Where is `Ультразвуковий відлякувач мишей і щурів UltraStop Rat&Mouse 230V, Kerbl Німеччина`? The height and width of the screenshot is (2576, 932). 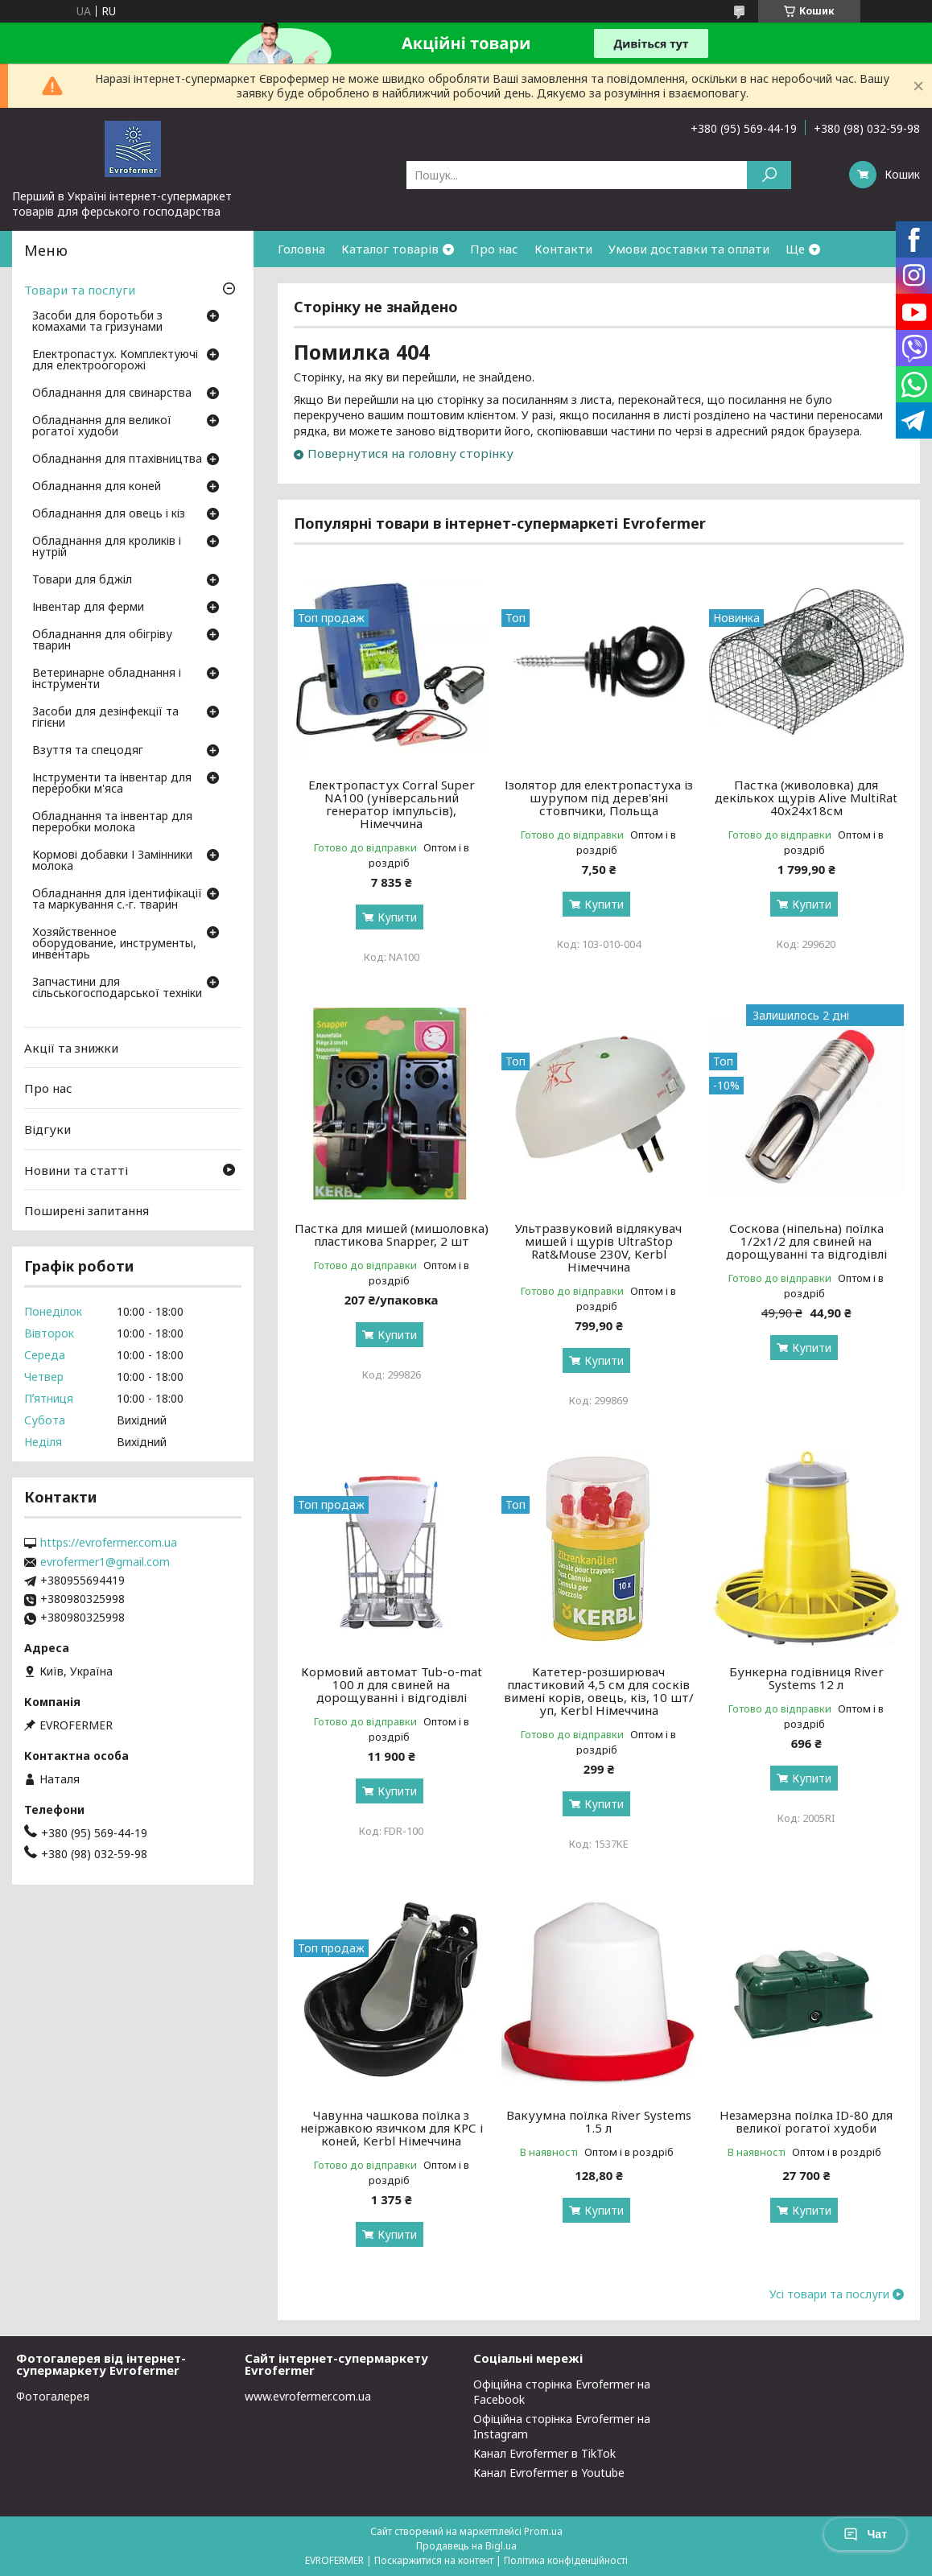 Ультразвуковий відлякувач мишей і щурів UltraStop Rat&Mouse 230V, Kerbl Німеччина is located at coordinates (598, 1247).